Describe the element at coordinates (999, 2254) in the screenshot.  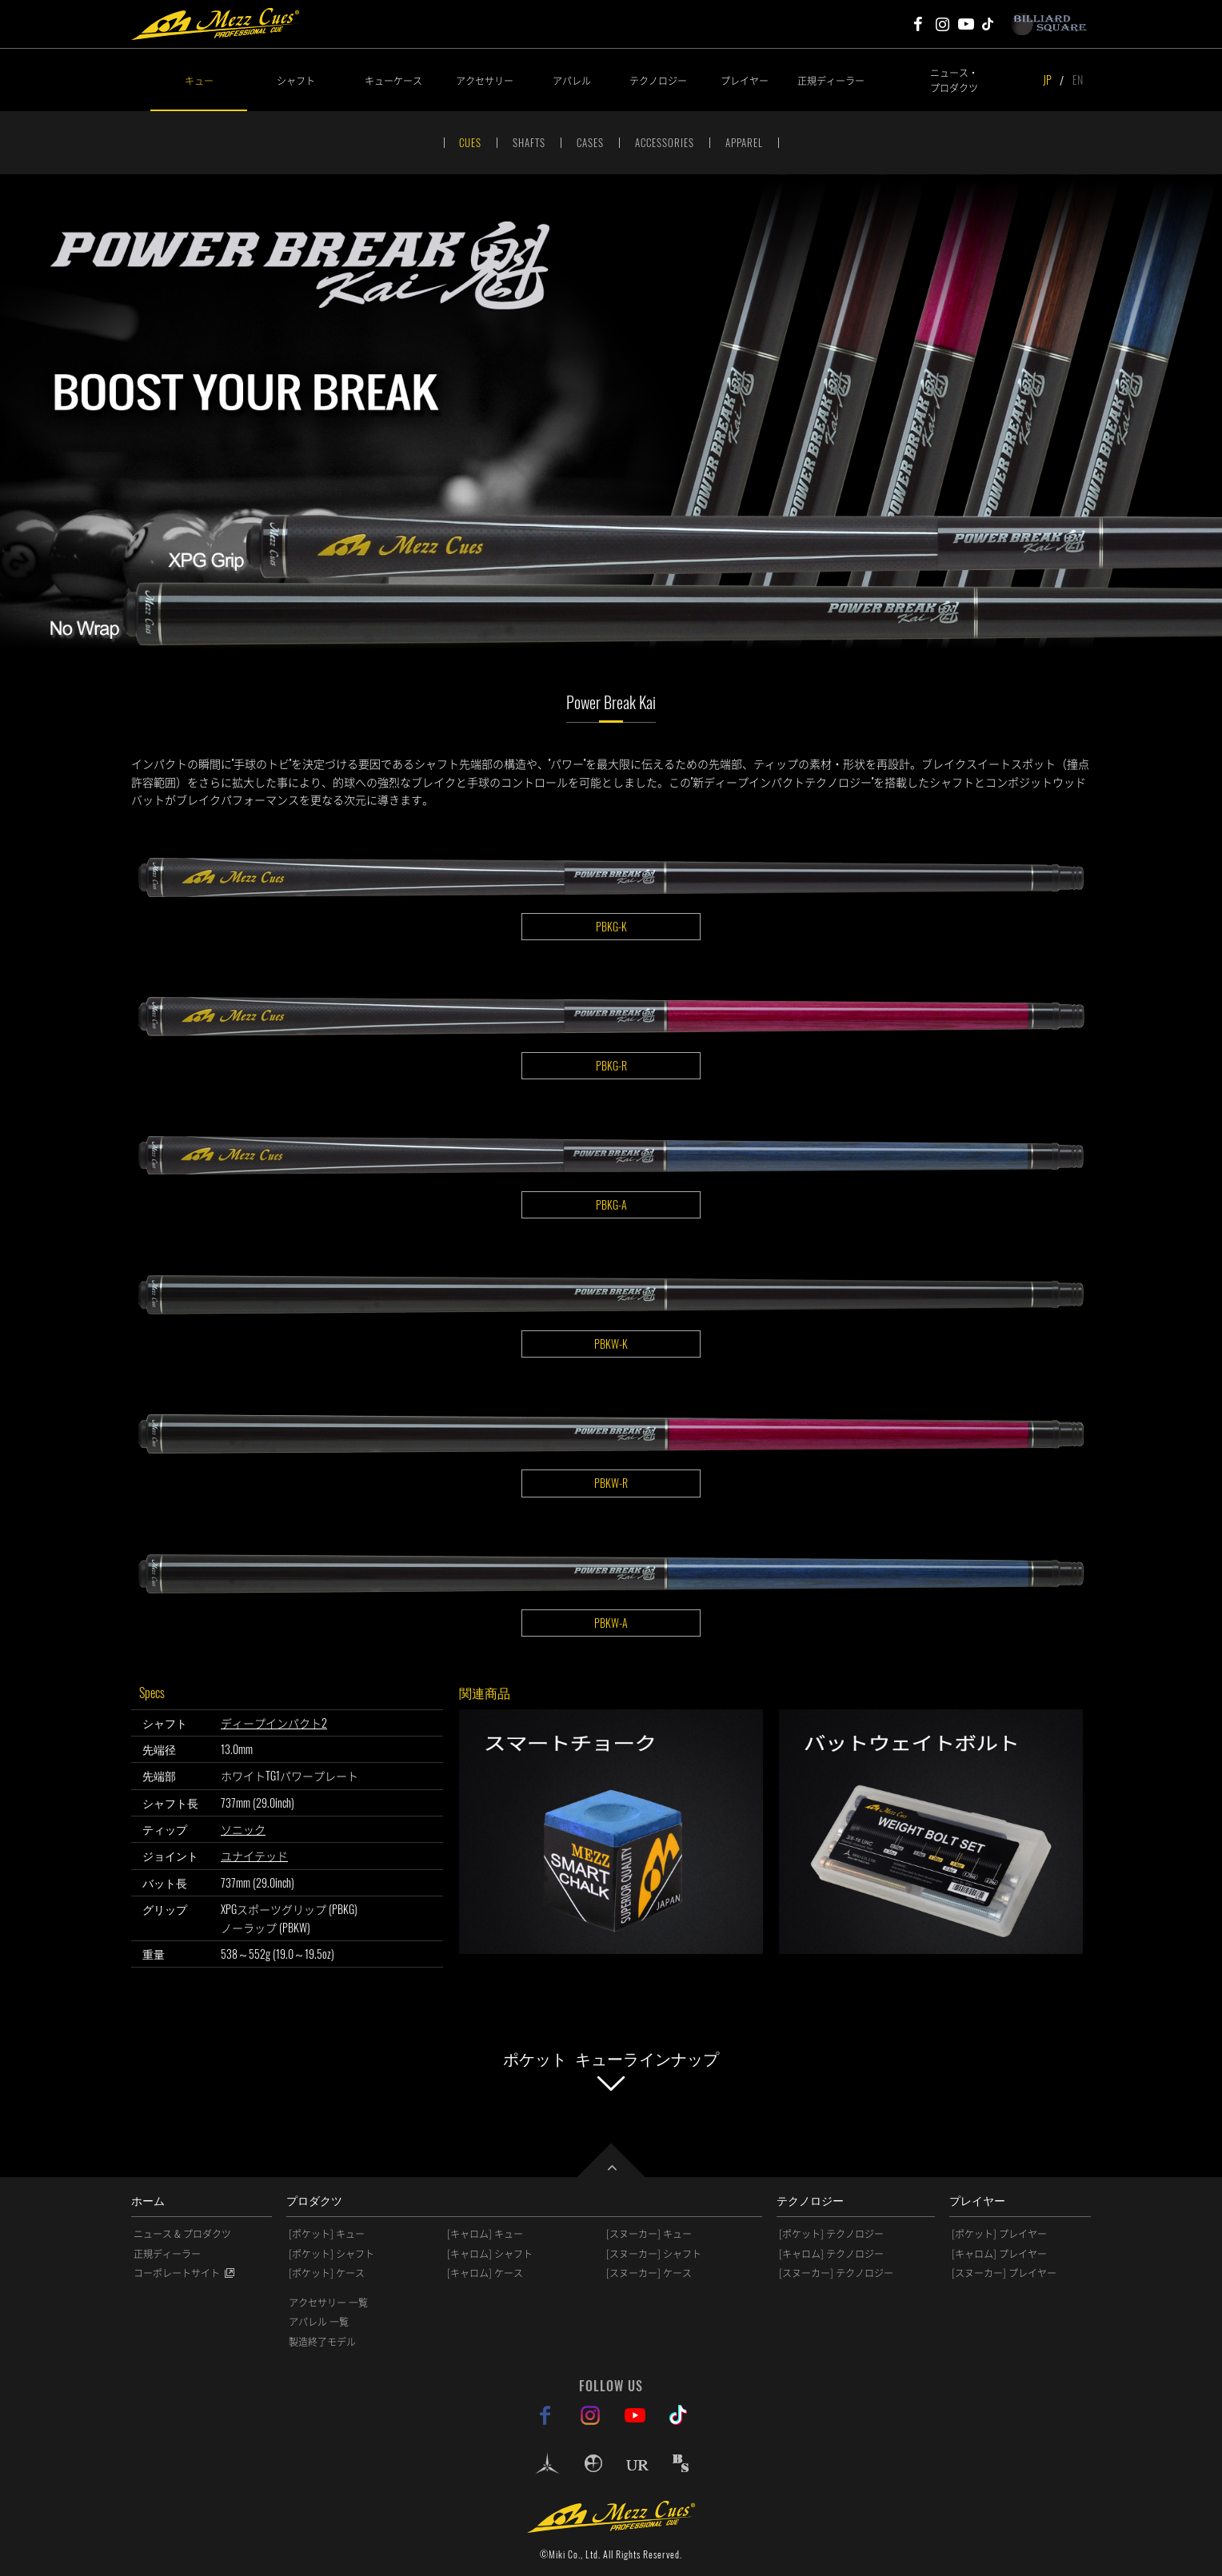
I see `[キャロム] プレイヤー` at that location.